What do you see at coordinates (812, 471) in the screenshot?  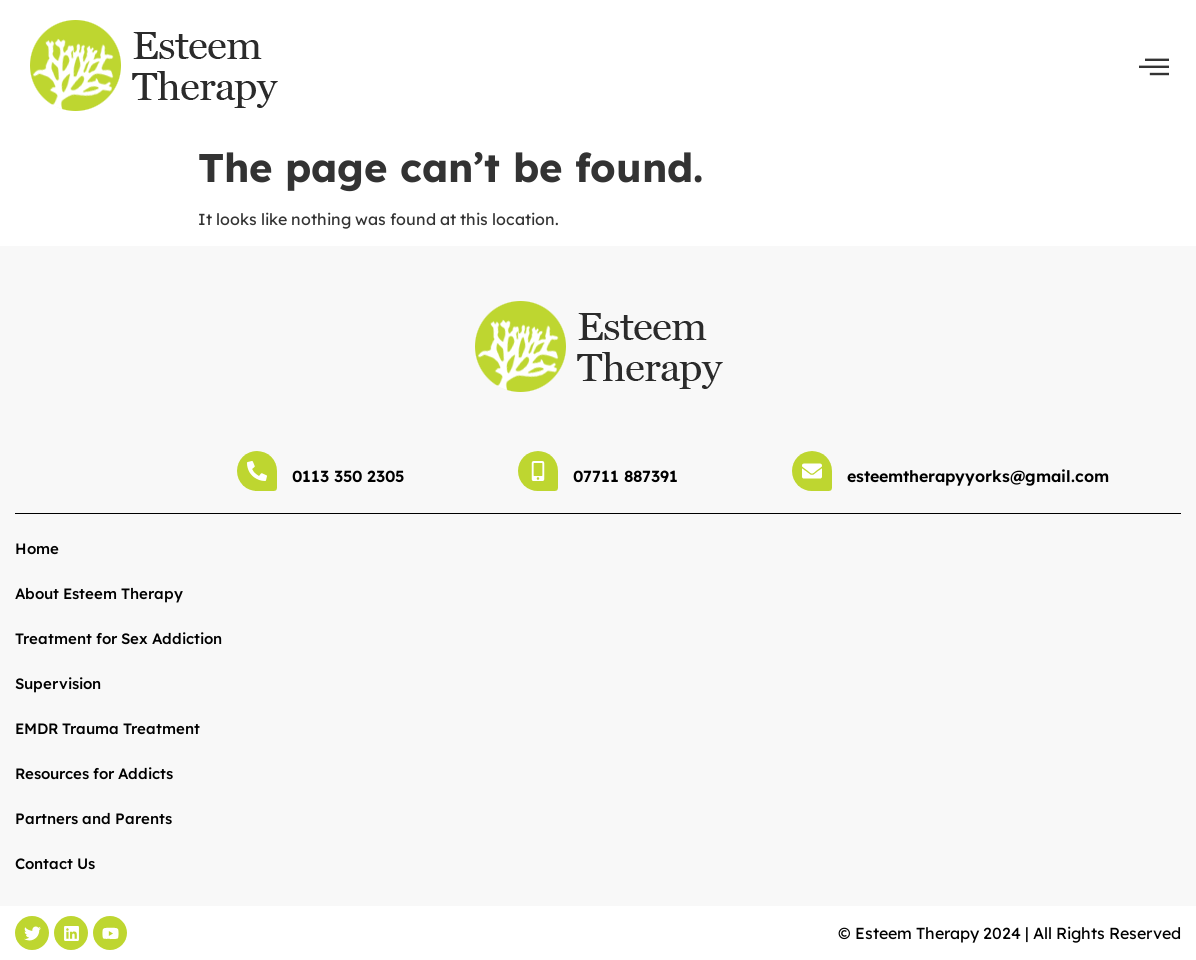 I see `[esteemtherapyyorks@gmail.com]` at bounding box center [812, 471].